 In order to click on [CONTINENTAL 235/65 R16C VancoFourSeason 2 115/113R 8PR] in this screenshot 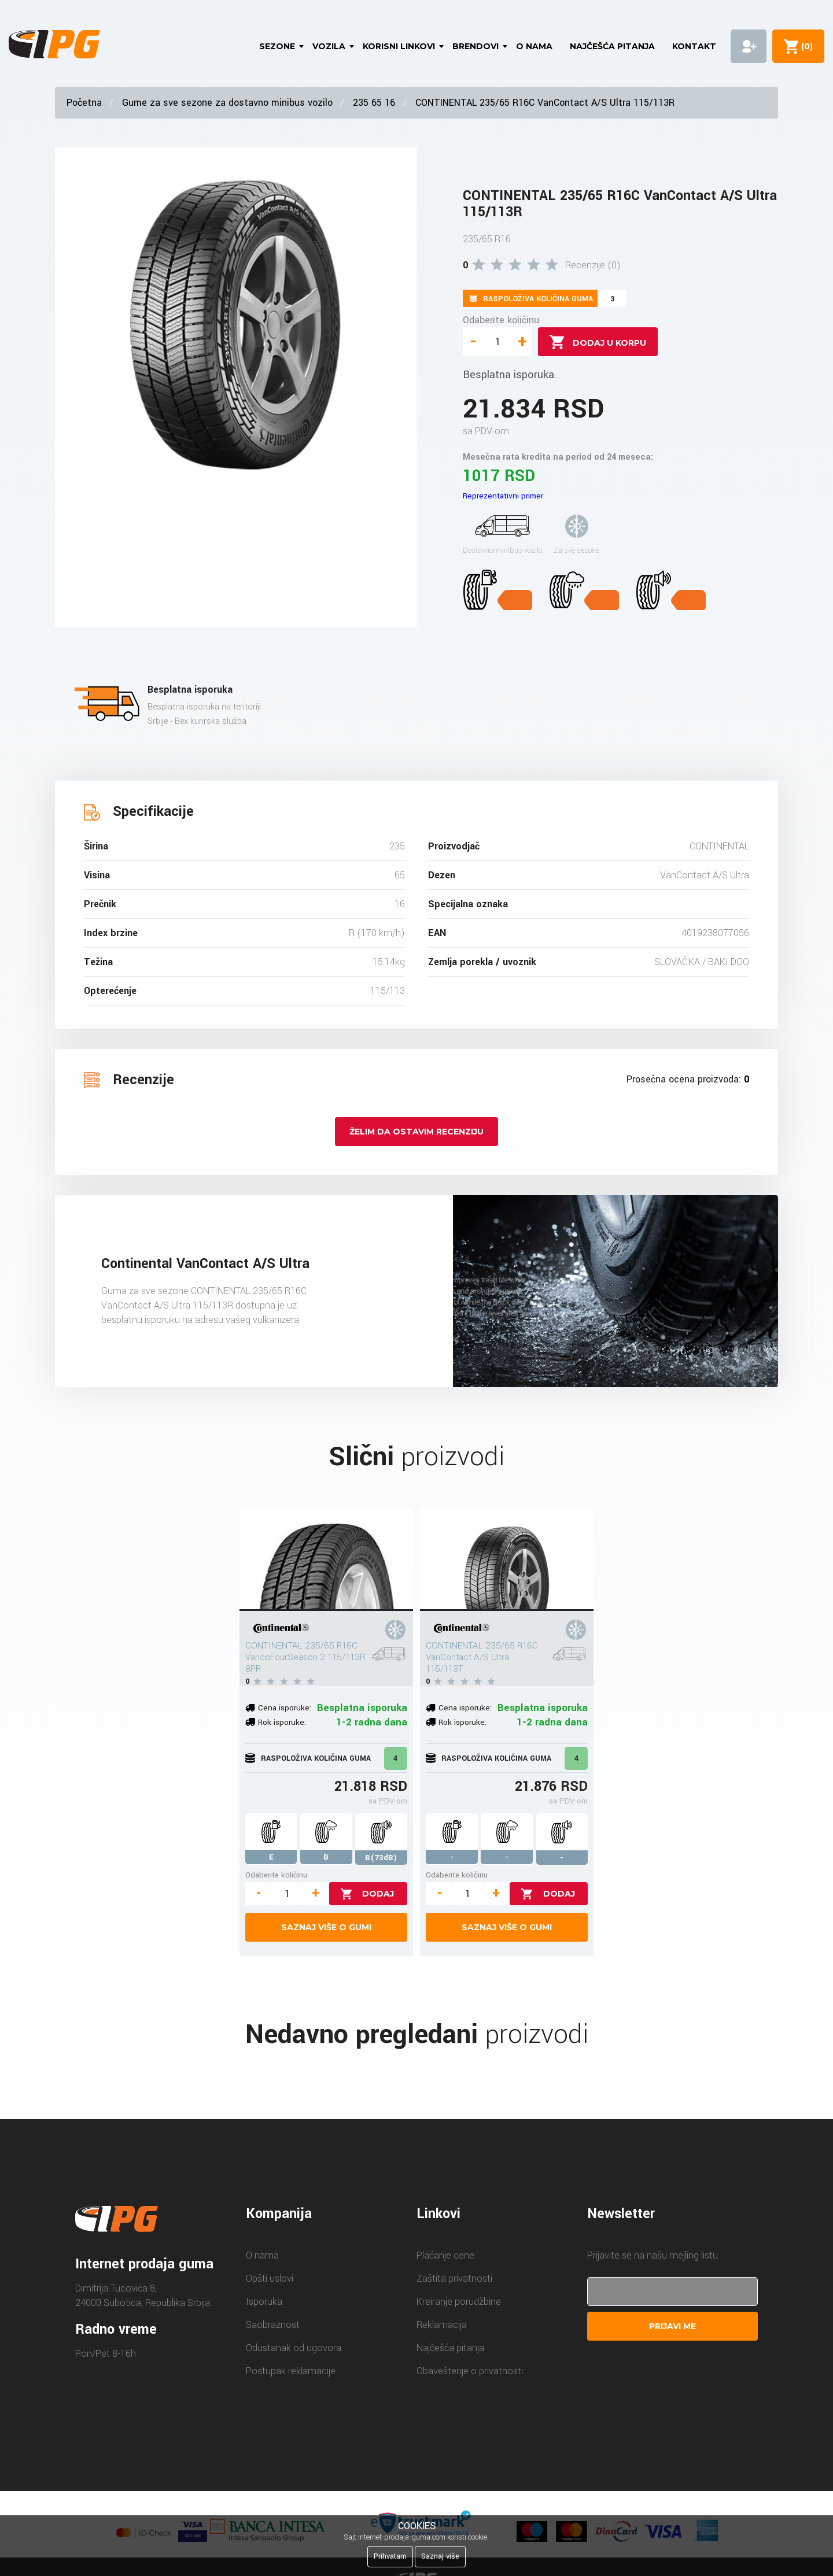, I will do `click(326, 1559)`.